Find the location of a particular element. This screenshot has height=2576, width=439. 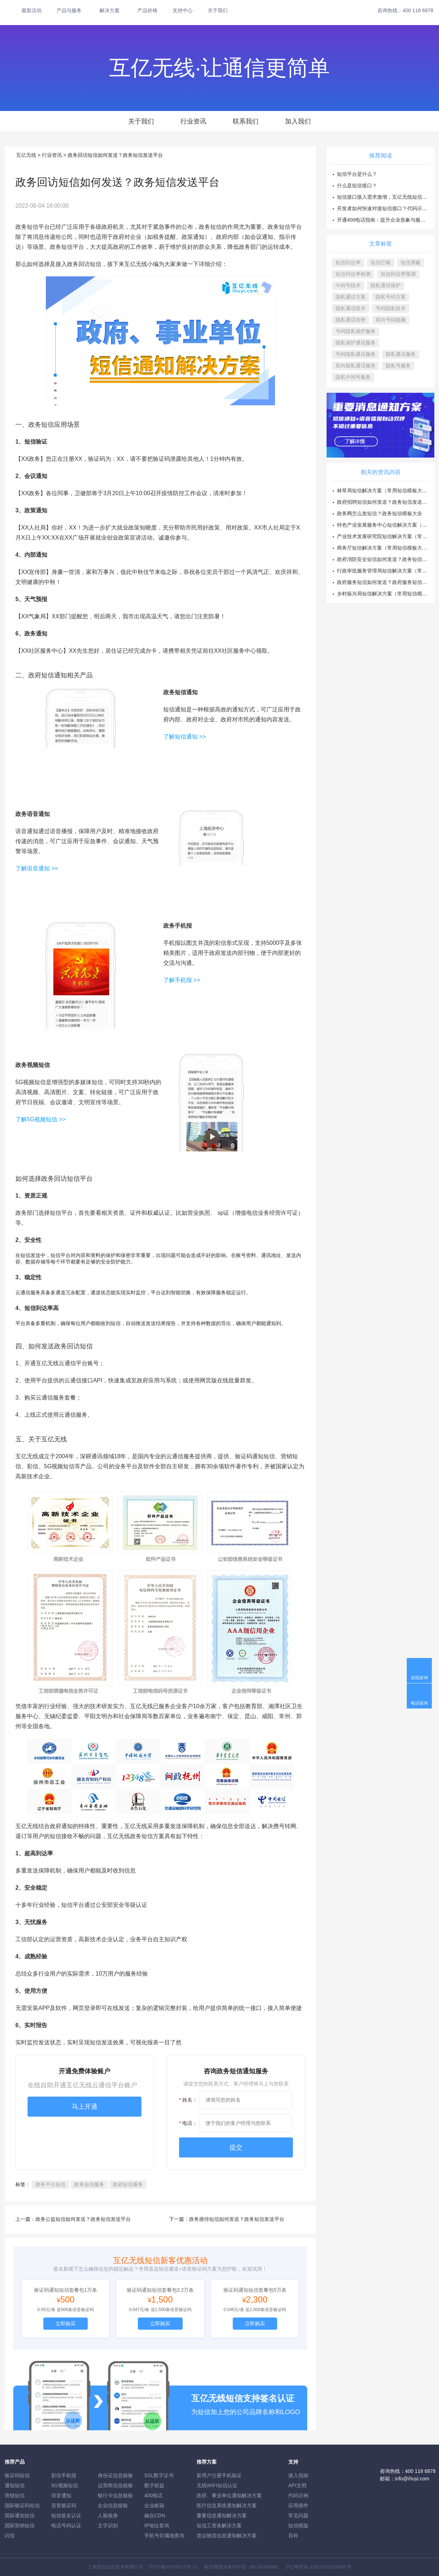

沪ICP备07035915号-15 is located at coordinates (172, 2567).